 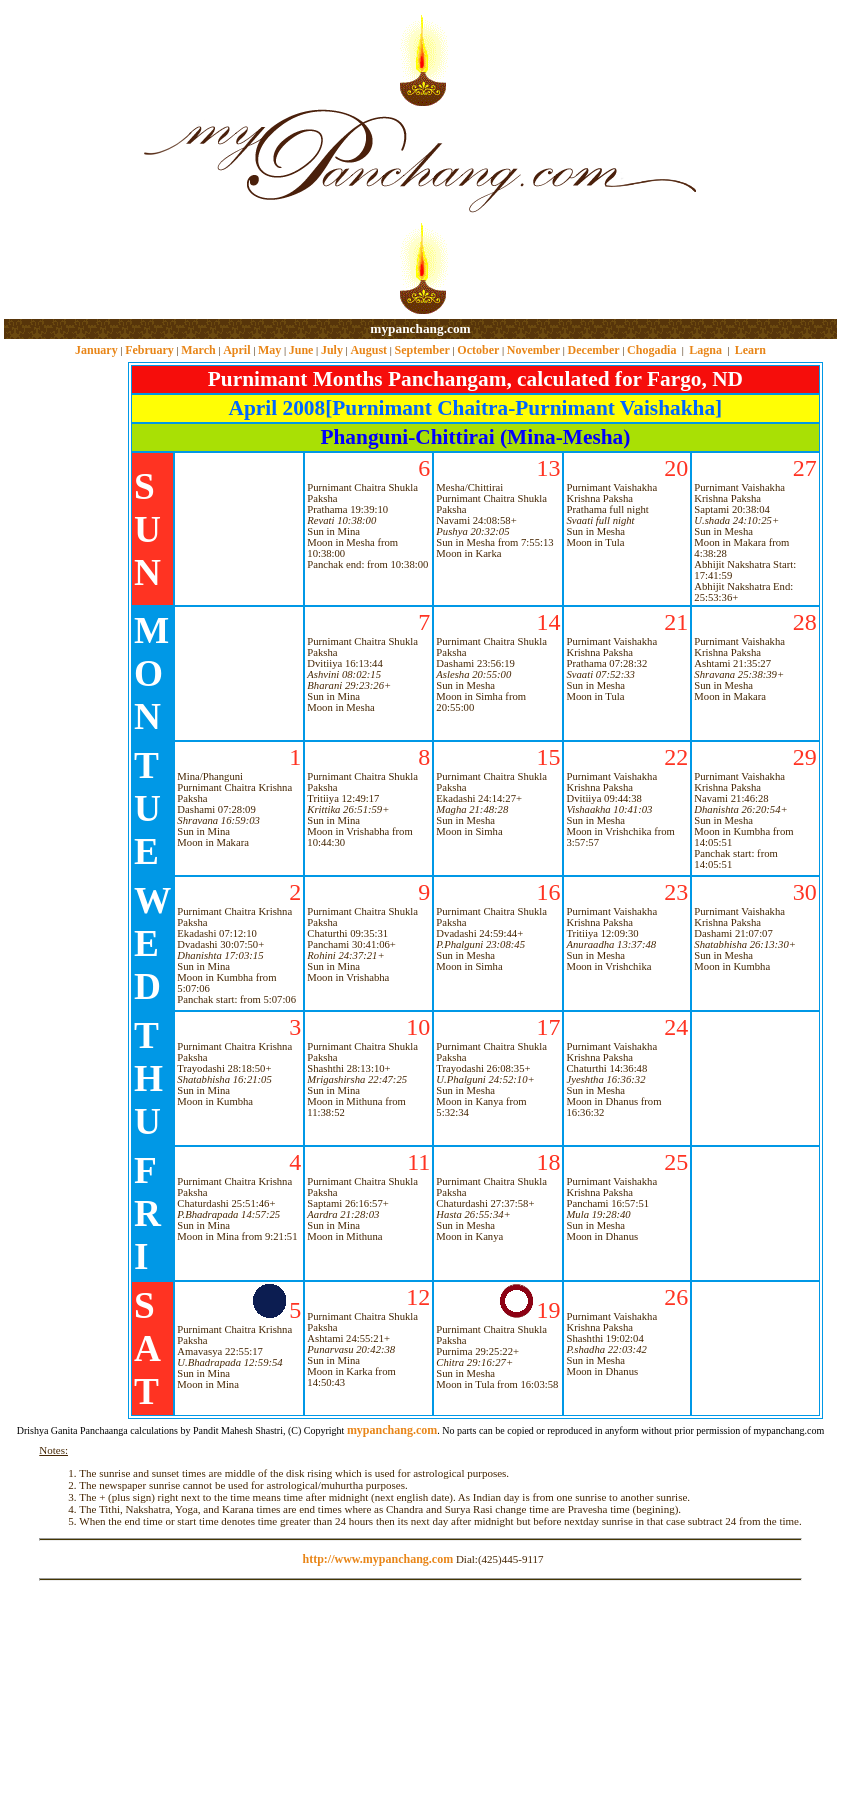 What do you see at coordinates (422, 350) in the screenshot?
I see `September` at bounding box center [422, 350].